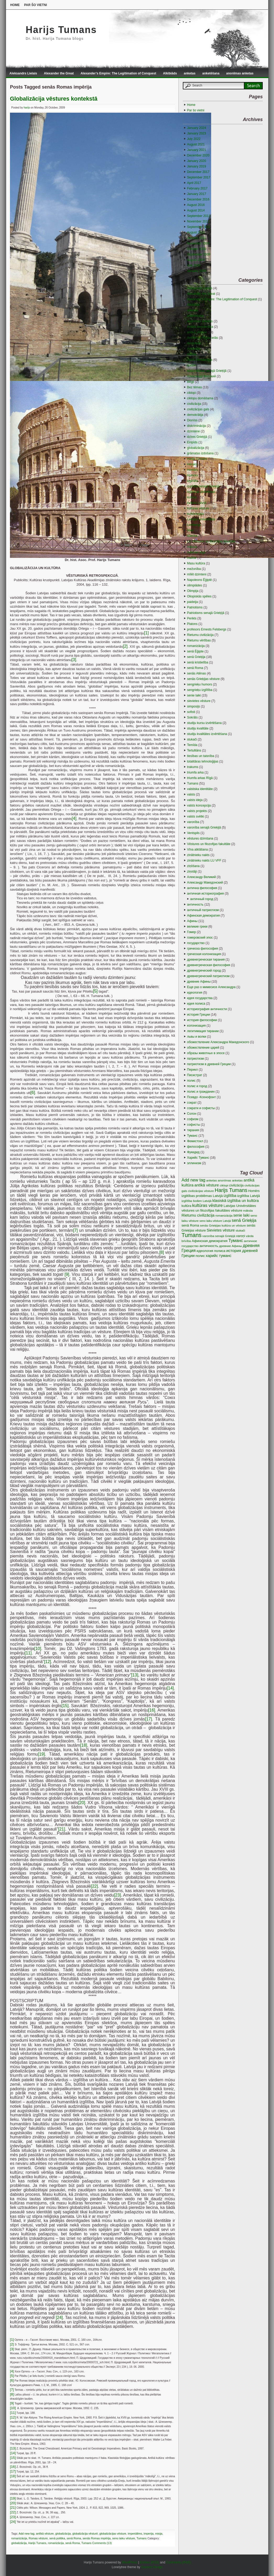 The height and width of the screenshot is (2576, 274). I want to click on anketas, so click(190, 73).